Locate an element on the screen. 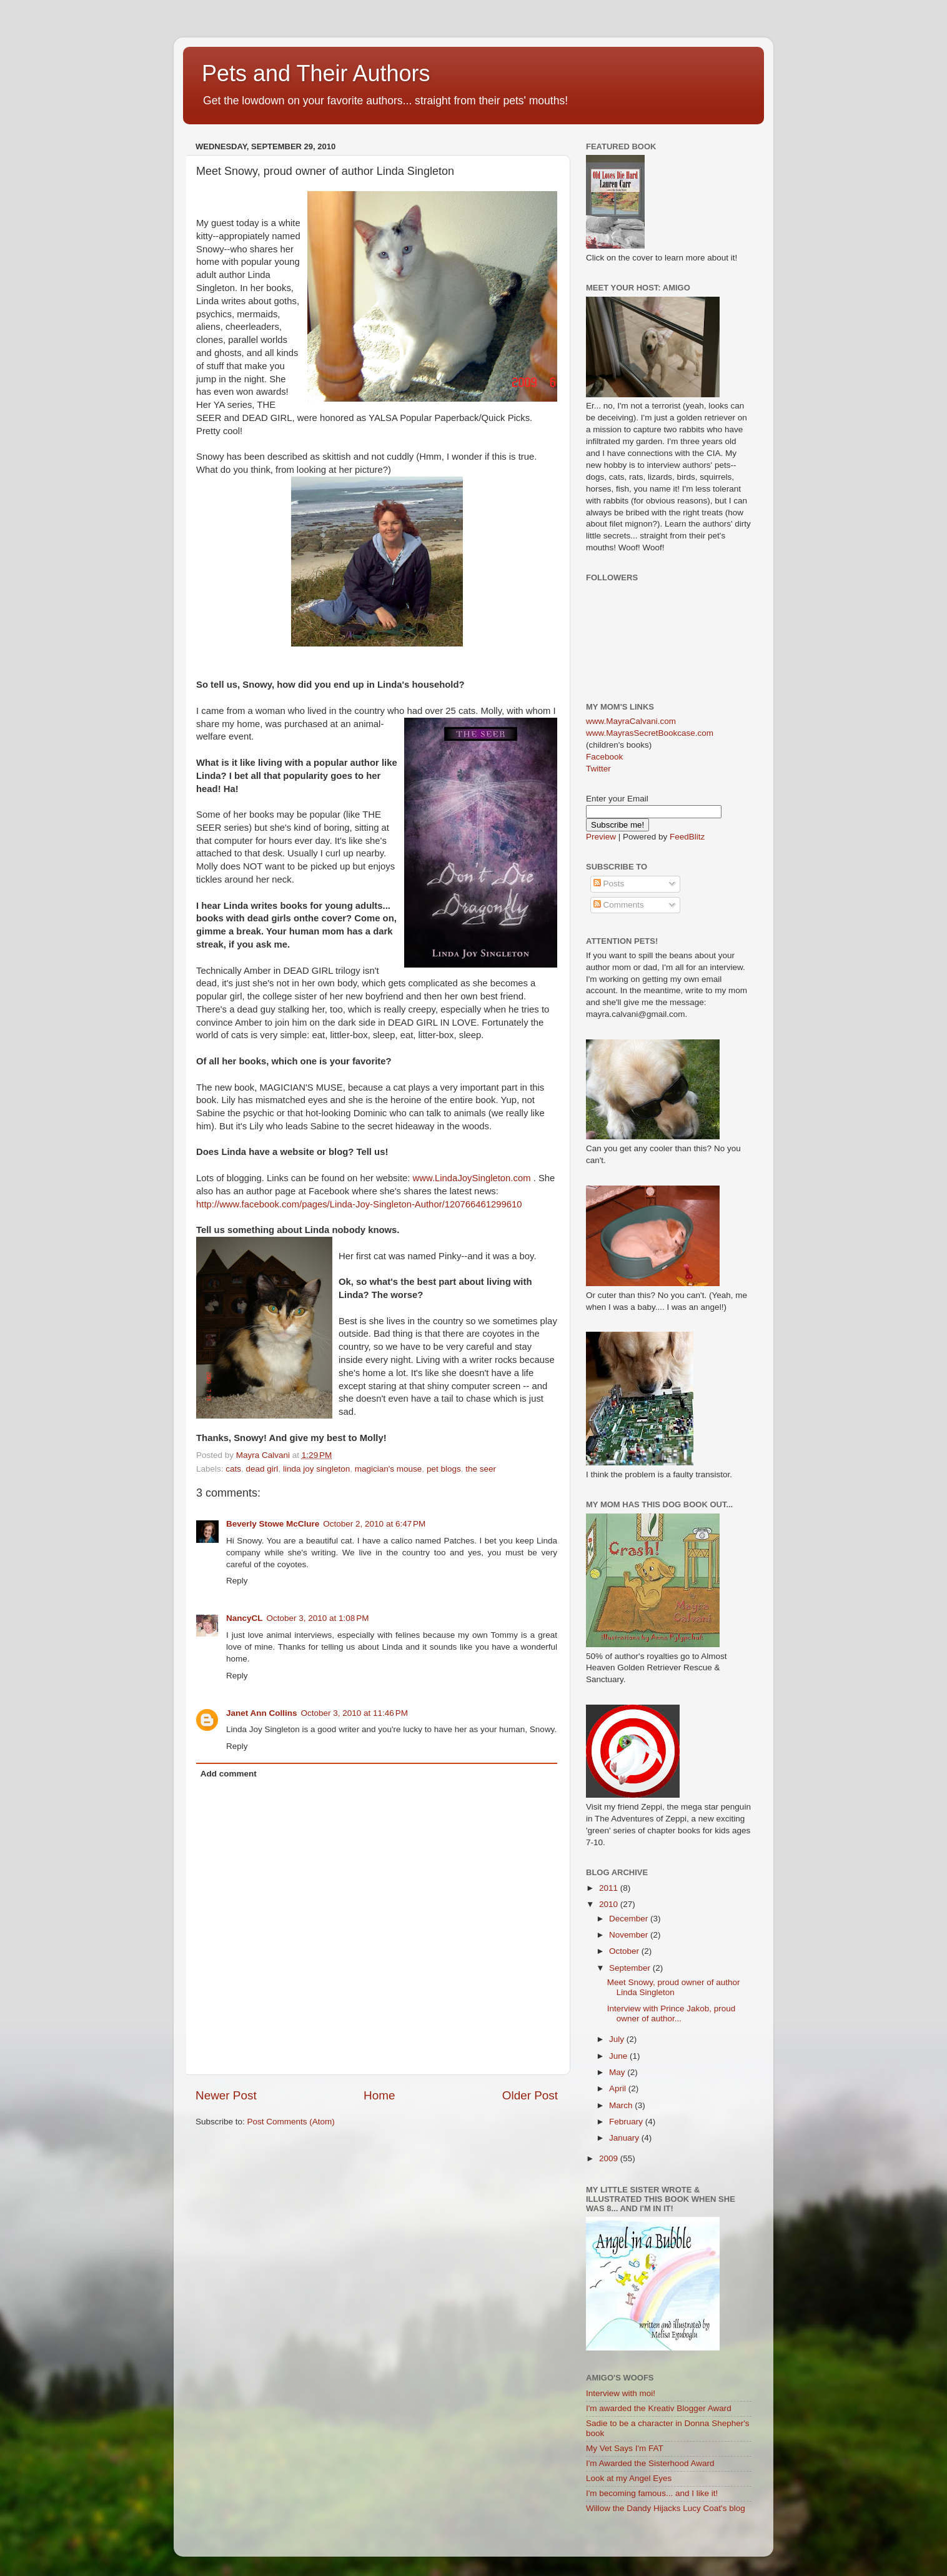  I'm awarded the Kreativ Blogger Award is located at coordinates (658, 2408).